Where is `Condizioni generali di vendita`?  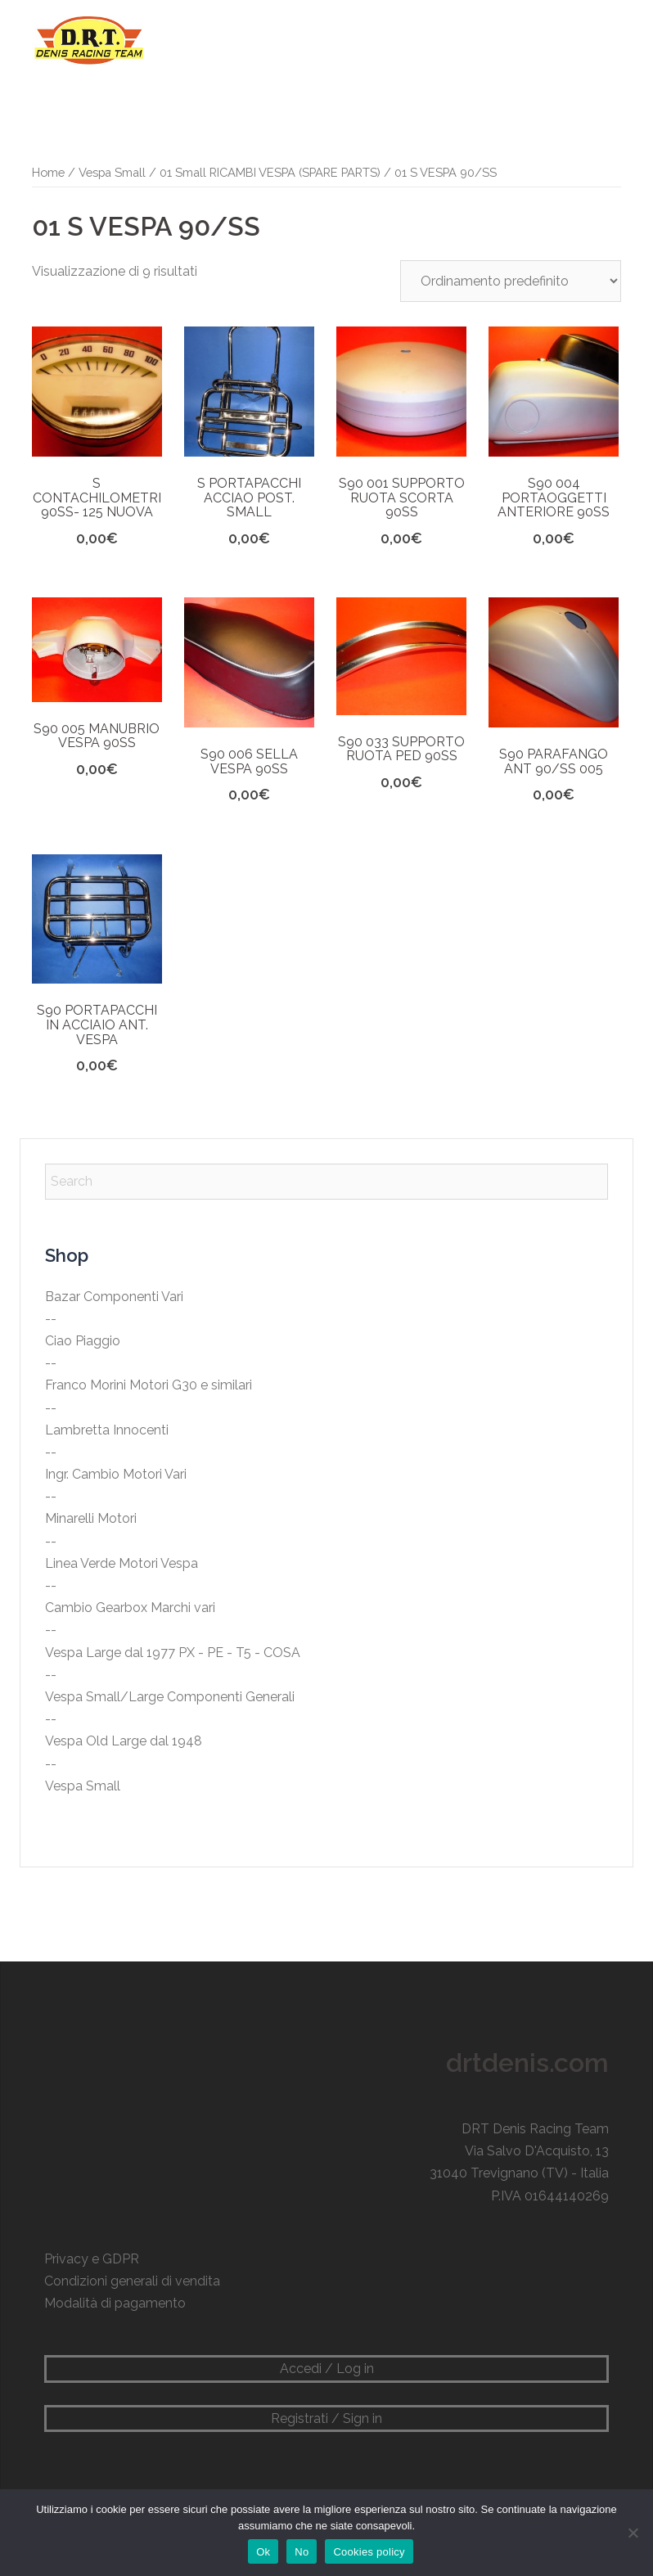 Condizioni generali di vendita is located at coordinates (132, 2281).